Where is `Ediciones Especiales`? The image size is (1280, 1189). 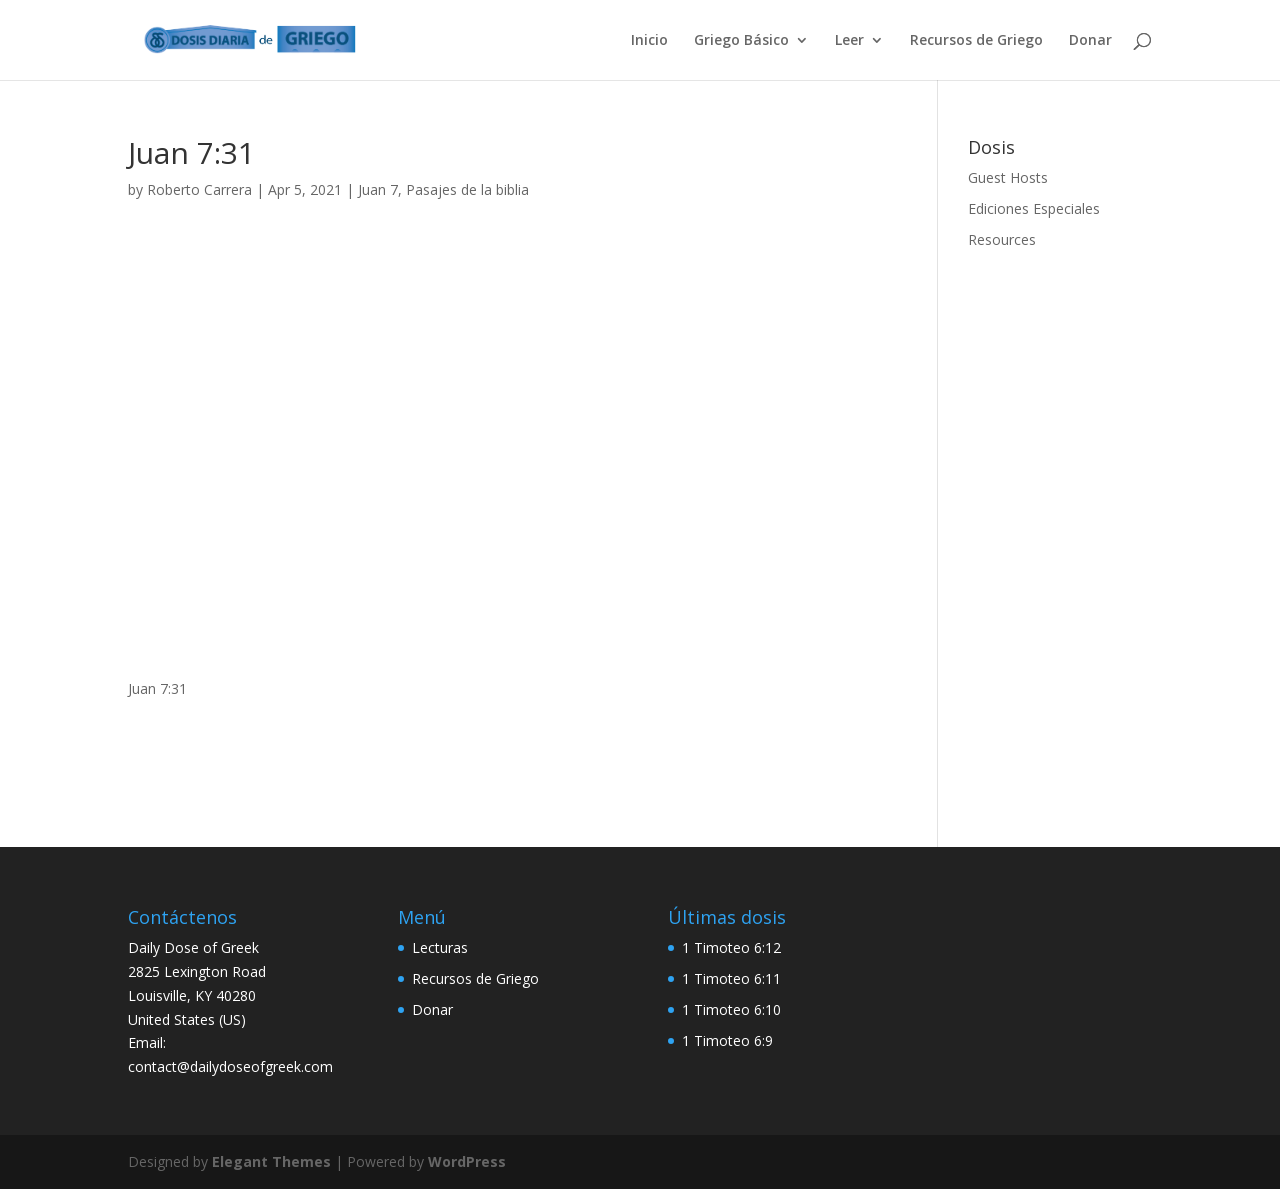 Ediciones Especiales is located at coordinates (1034, 208).